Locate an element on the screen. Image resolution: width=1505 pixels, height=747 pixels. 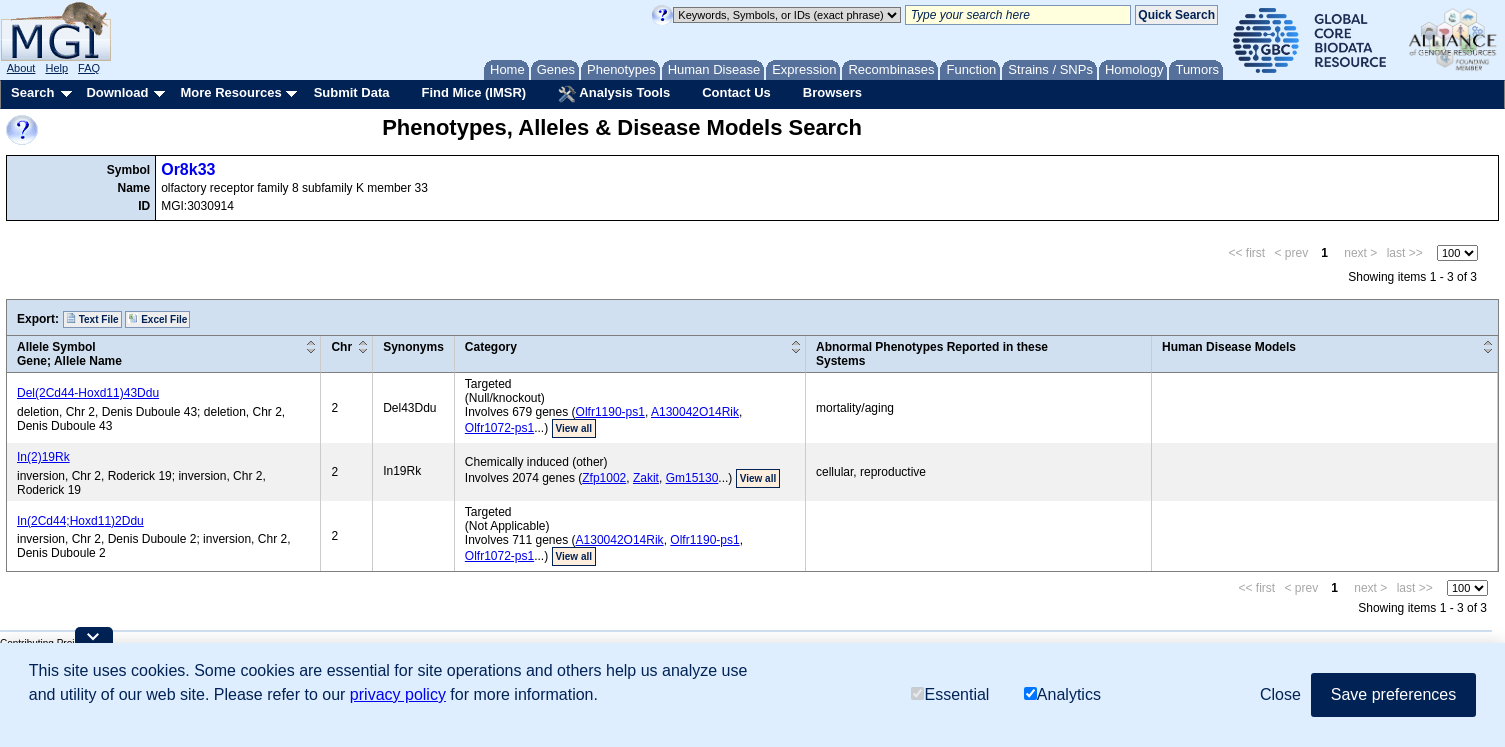
Help is located at coordinates (56, 68).